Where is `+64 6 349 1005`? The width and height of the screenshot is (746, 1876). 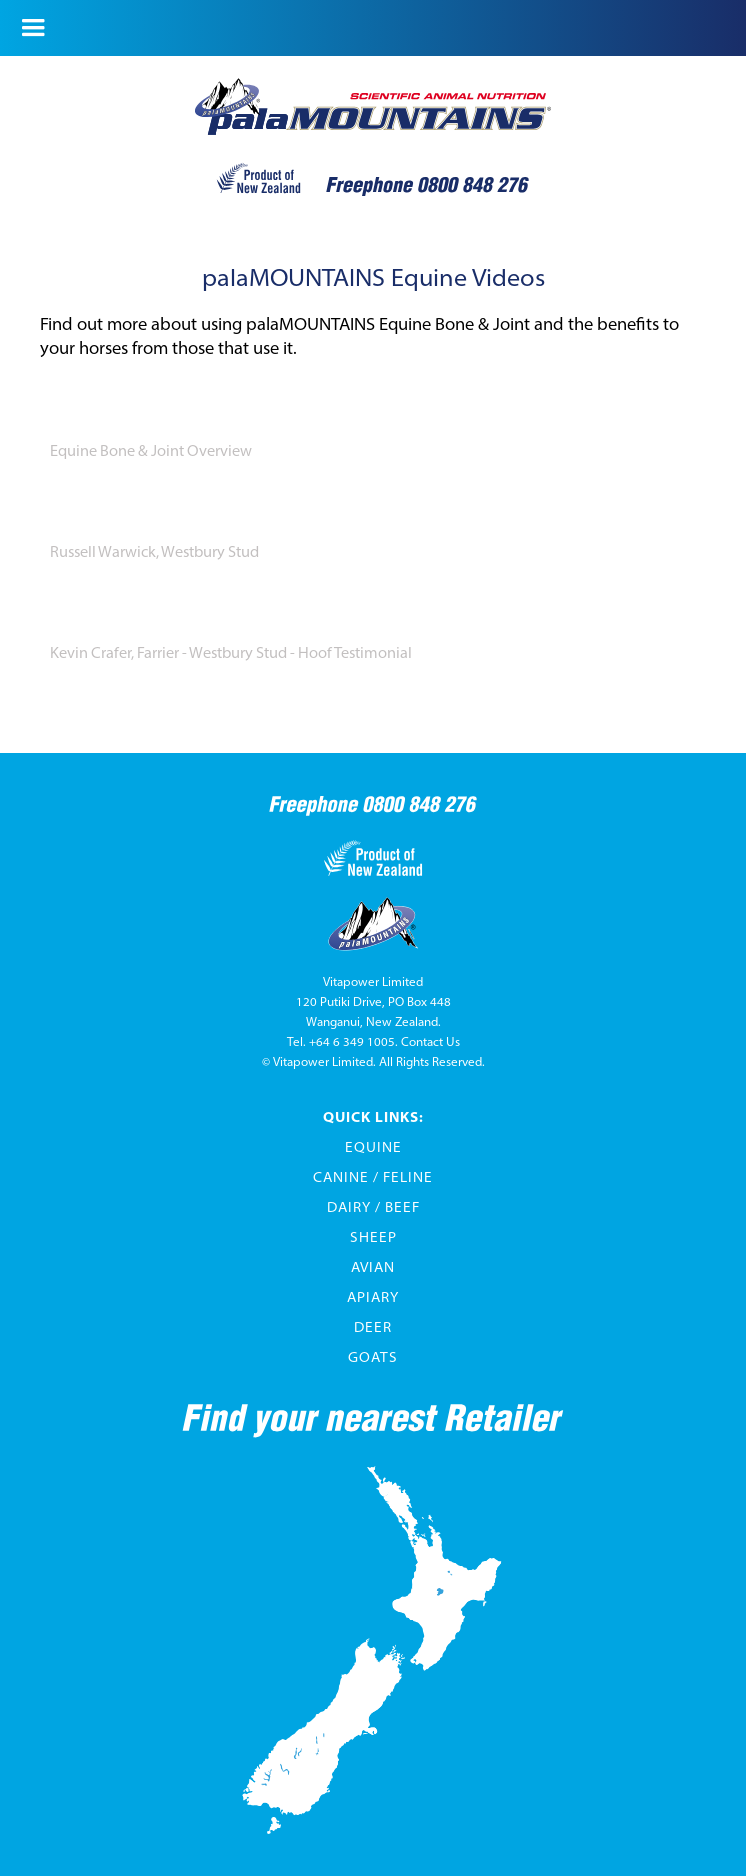
+64 6 349 1005 is located at coordinates (352, 1041).